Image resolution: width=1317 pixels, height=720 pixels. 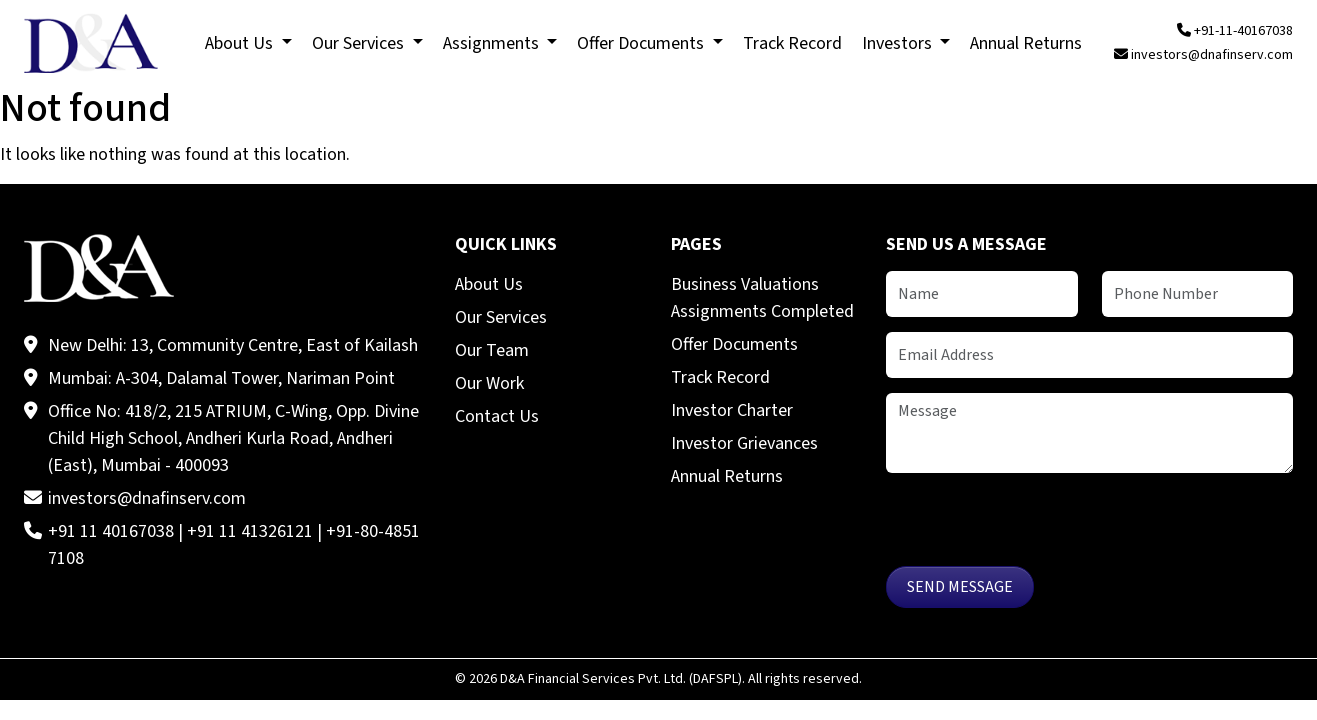 I want to click on Annual Returns, so click(x=727, y=476).